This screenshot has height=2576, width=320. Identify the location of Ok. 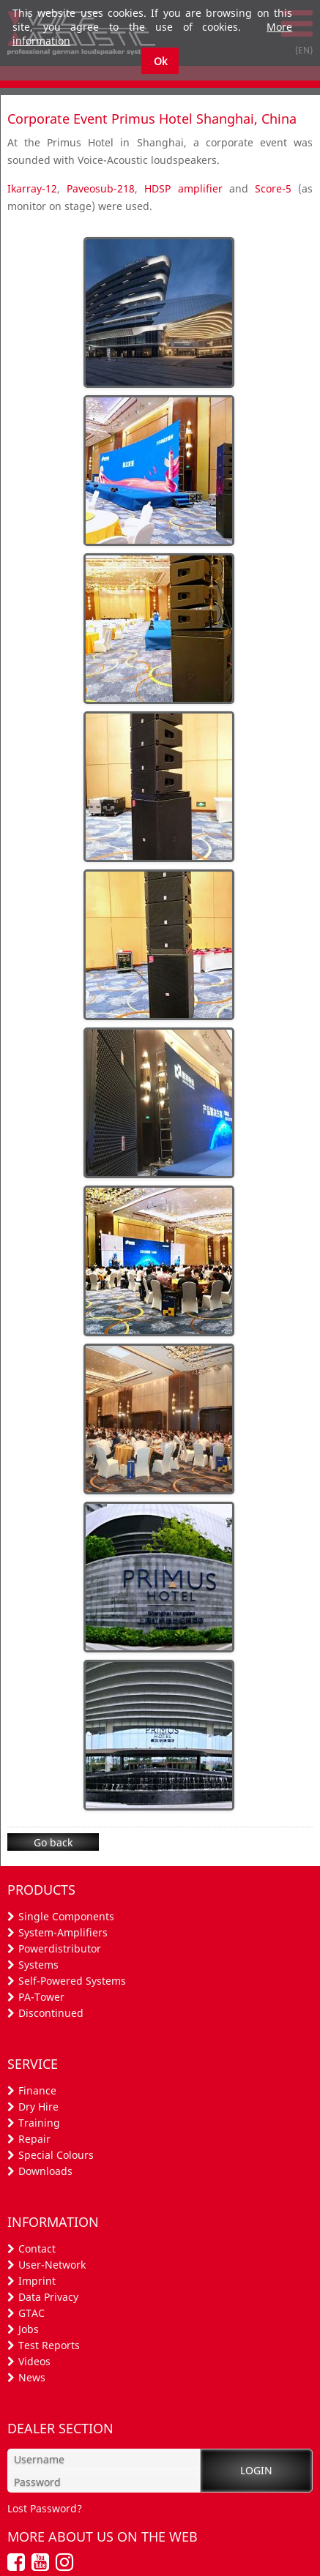
(160, 61).